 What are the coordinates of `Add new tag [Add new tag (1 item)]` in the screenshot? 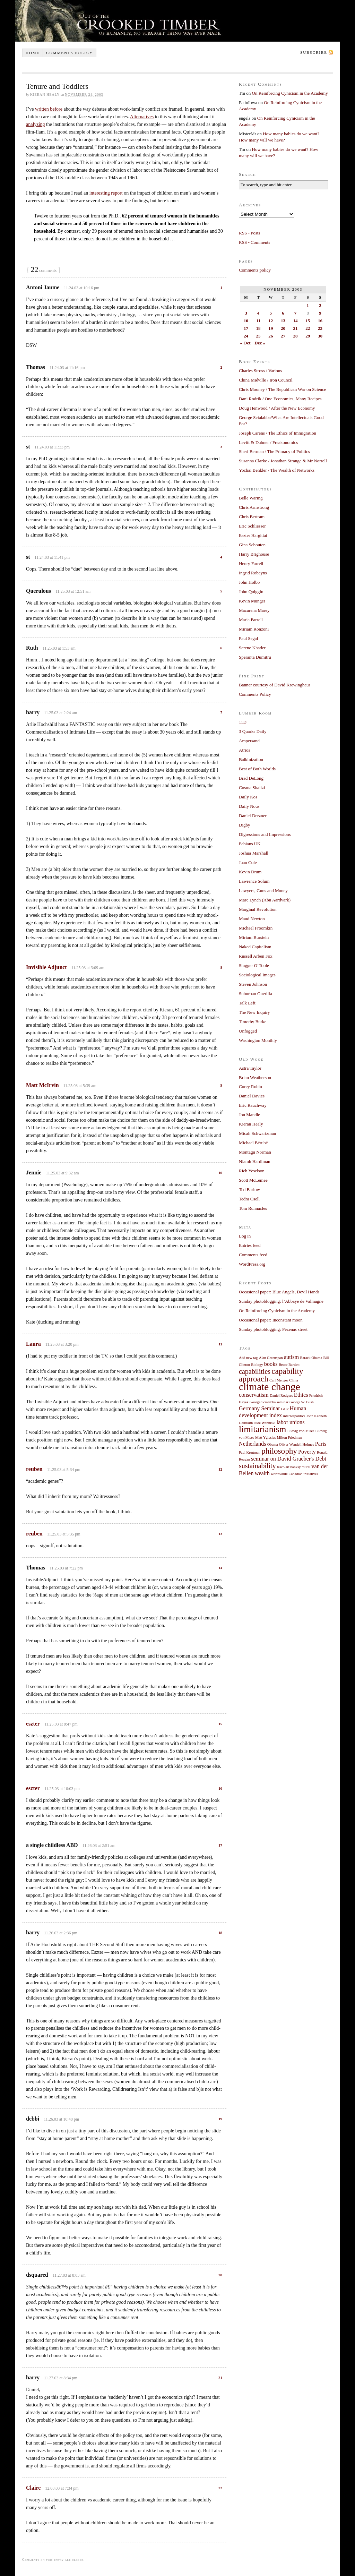 It's located at (248, 1358).